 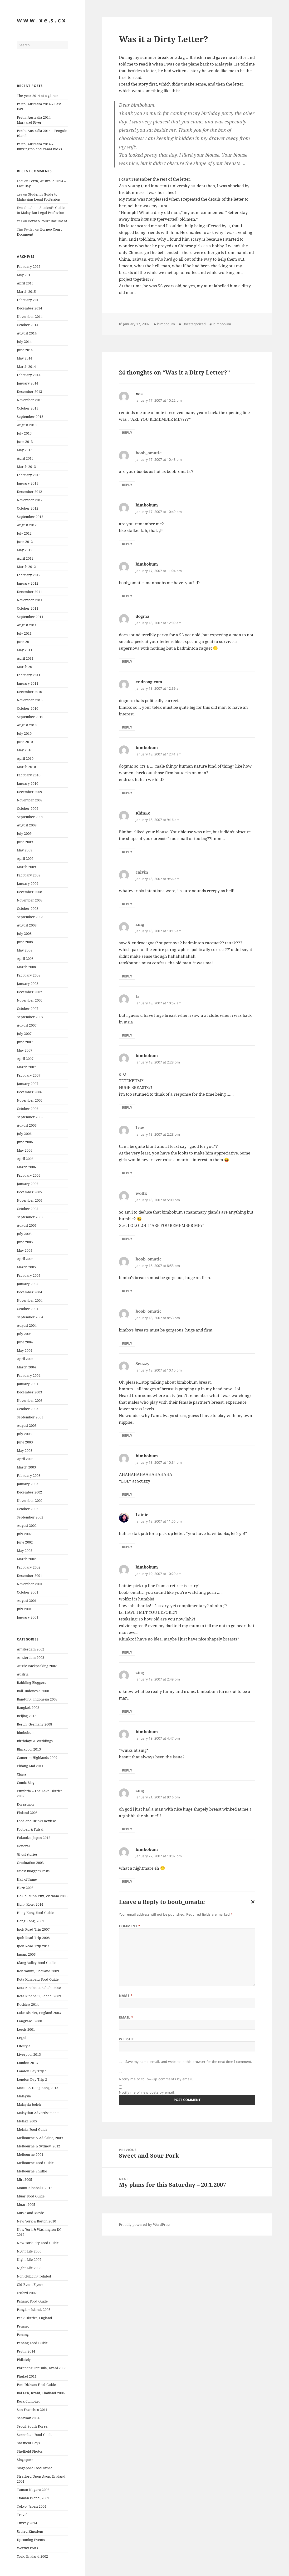 I want to click on November 2001, so click(x=30, y=1584).